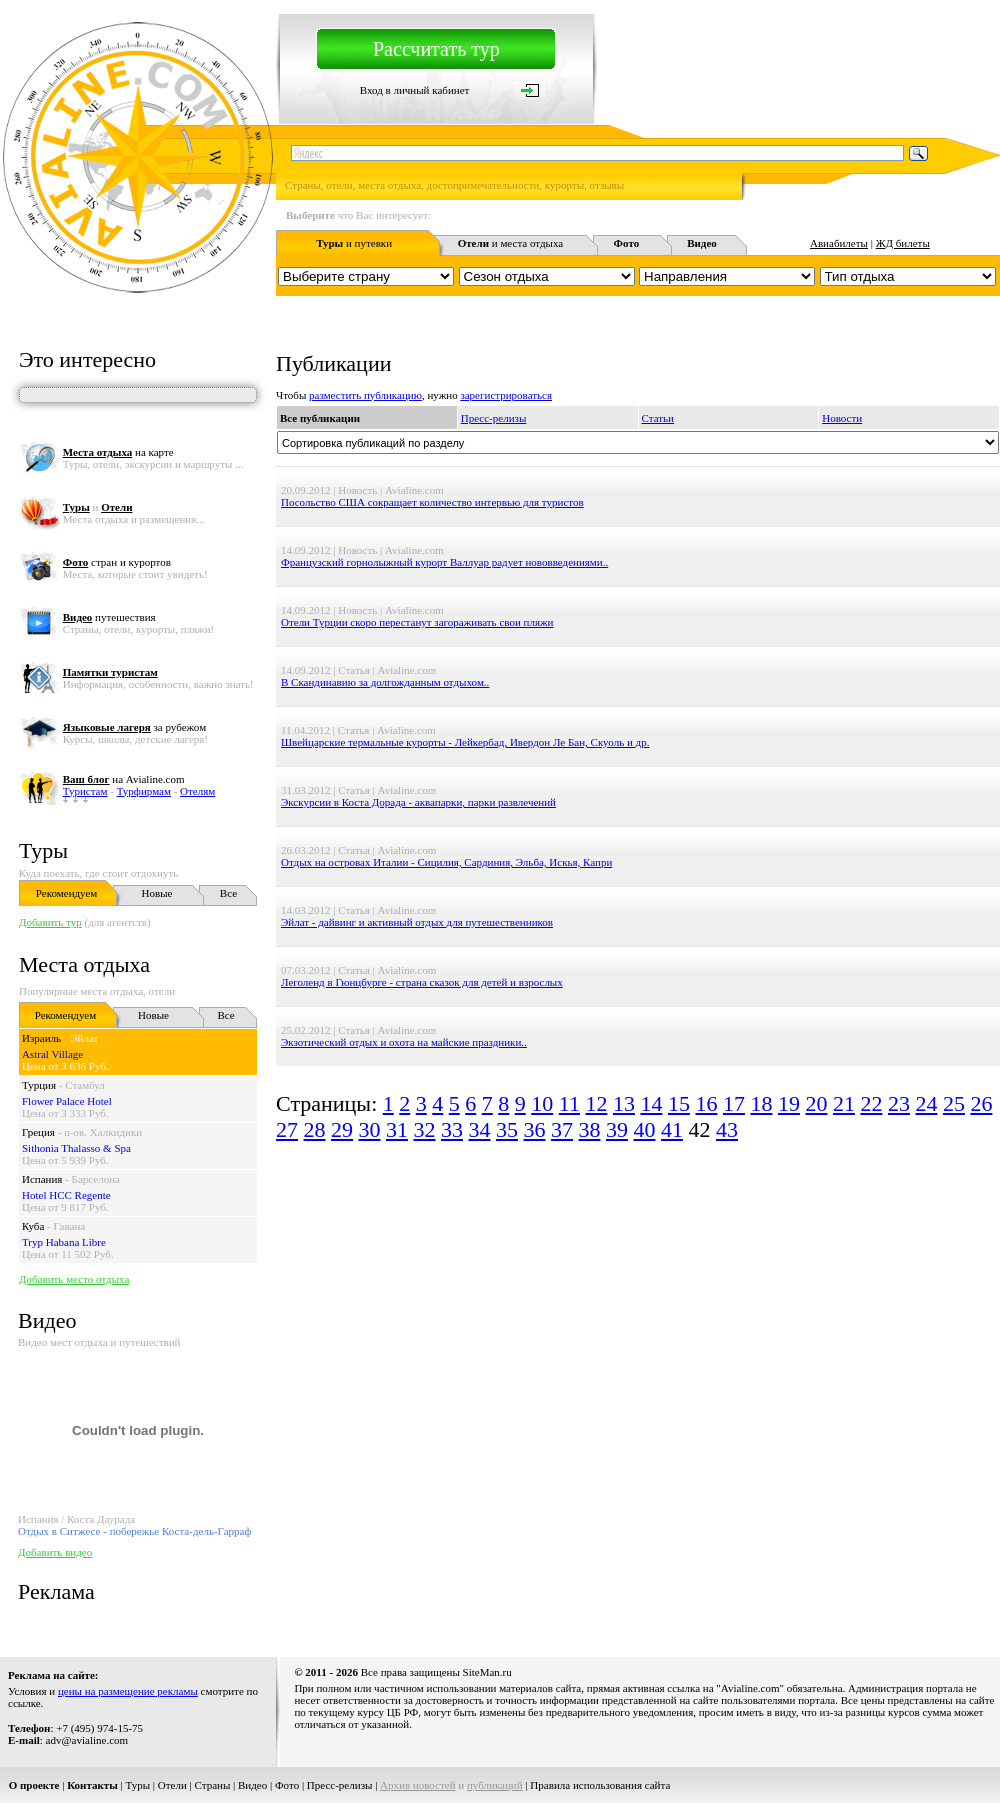  What do you see at coordinates (418, 1785) in the screenshot?
I see `Архив новостей` at bounding box center [418, 1785].